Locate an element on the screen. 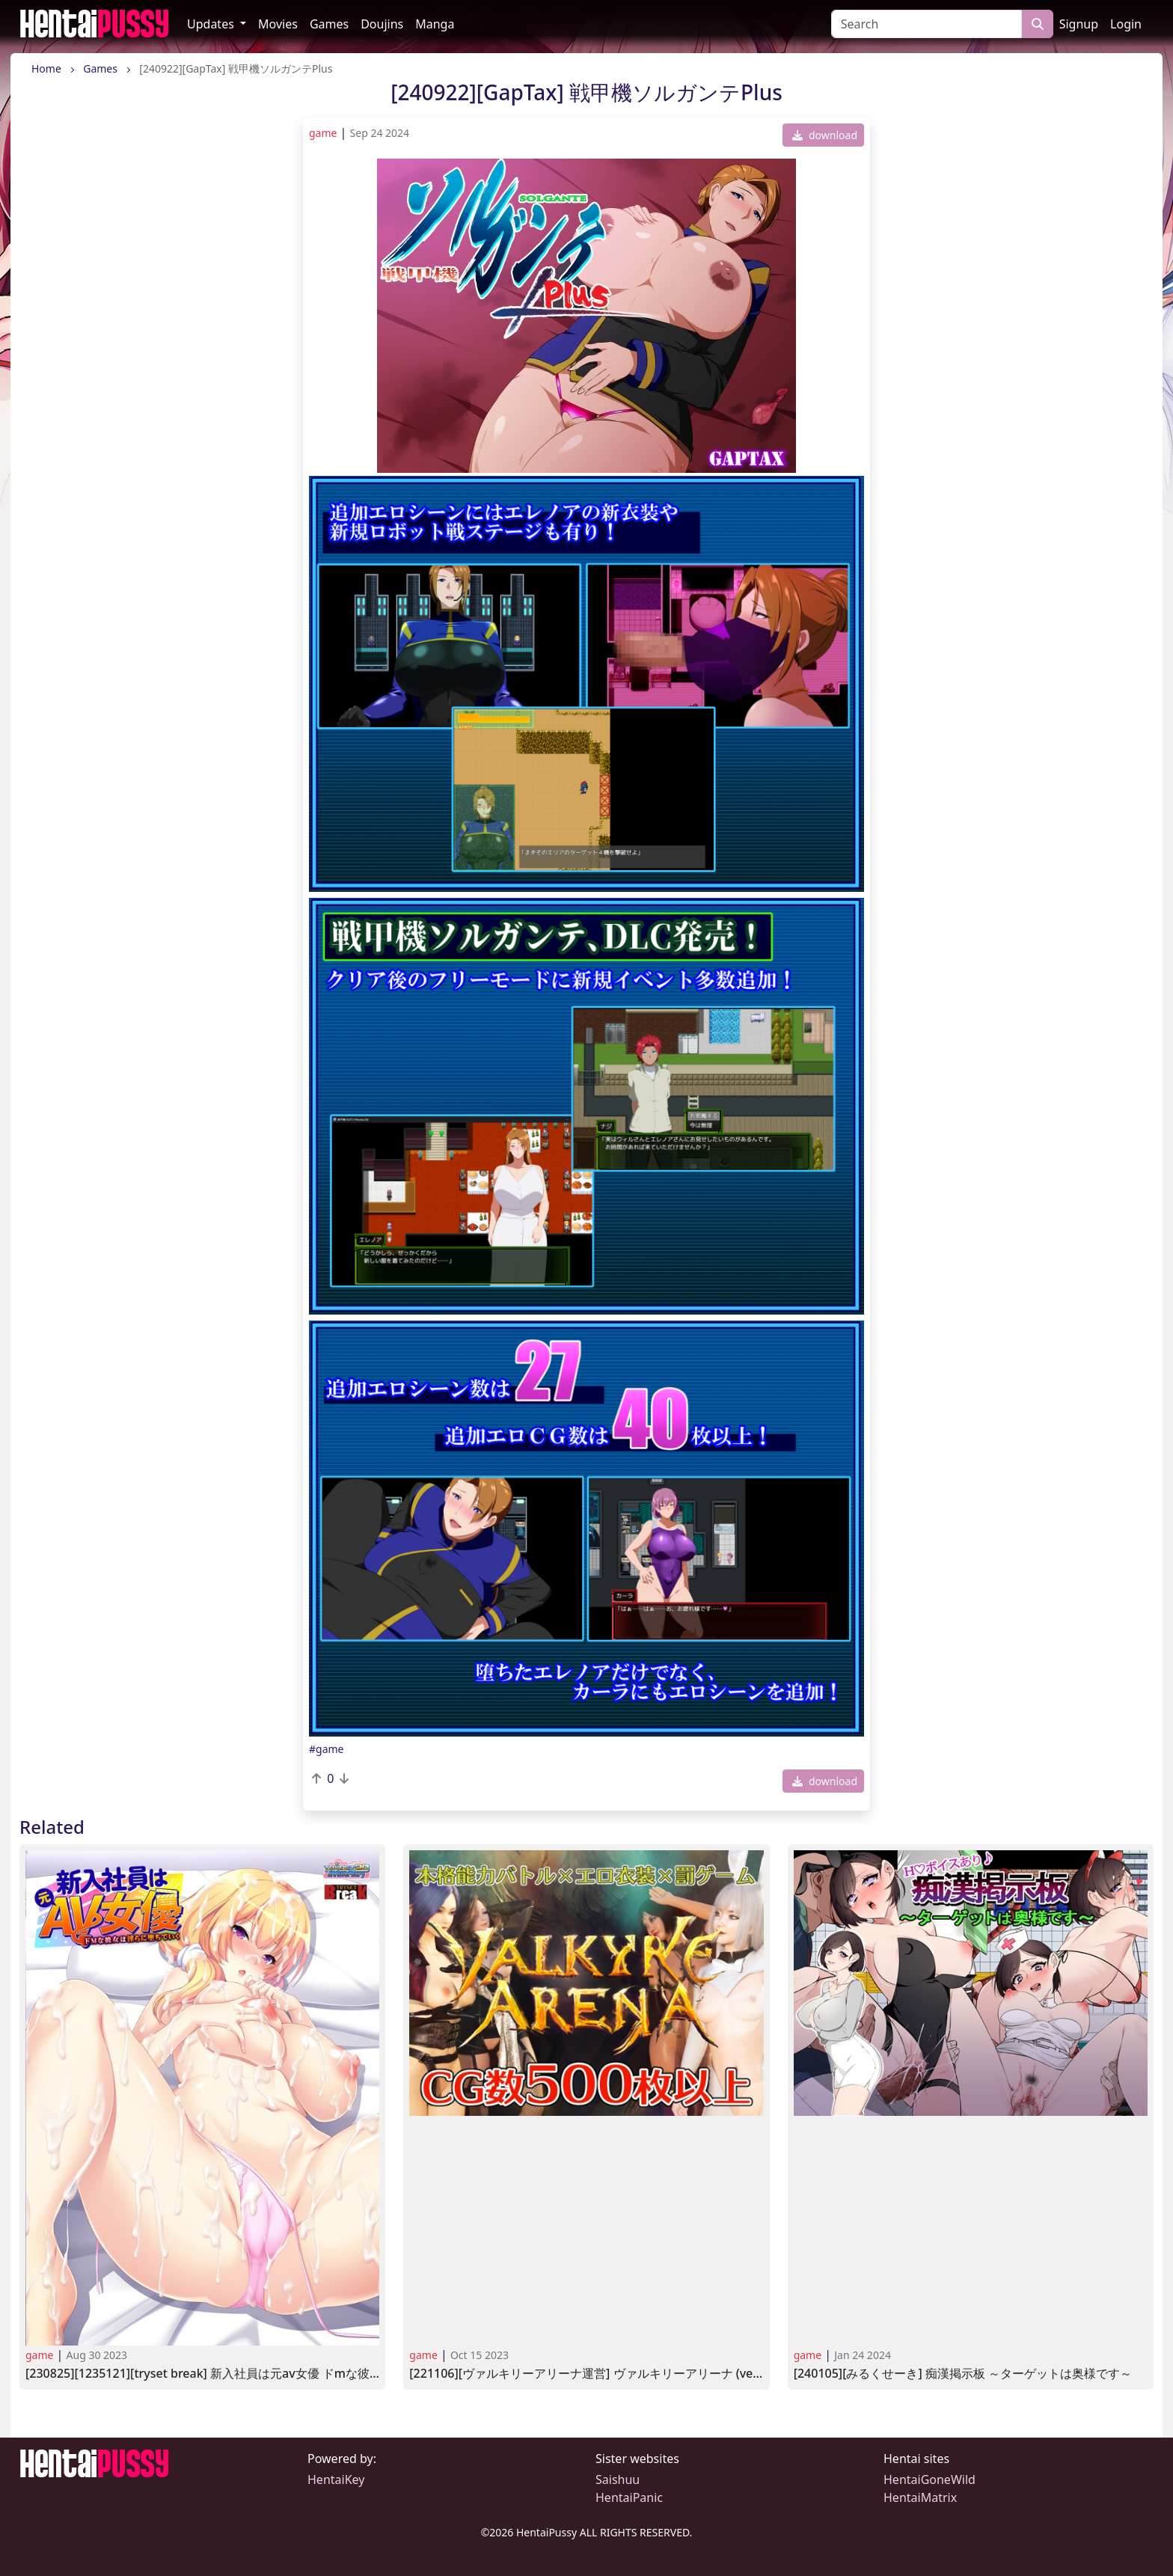 This screenshot has width=1173, height=2576. [240105][みるくせーき] 痴漢掲示板 ～ターゲットは奥様です～ is located at coordinates (963, 2374).